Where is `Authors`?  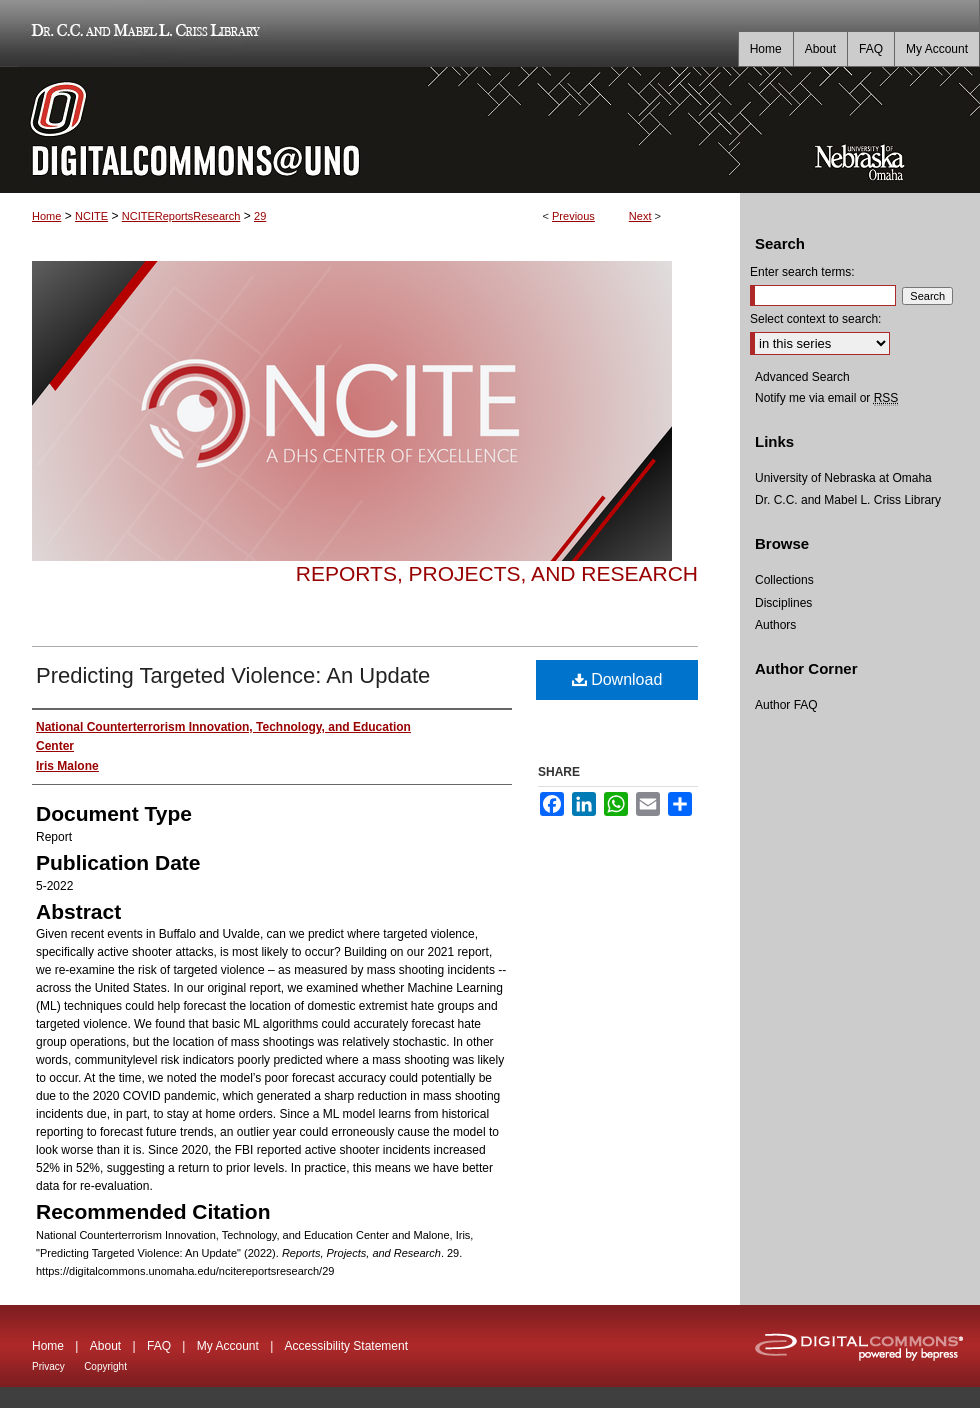
Authors is located at coordinates (775, 625).